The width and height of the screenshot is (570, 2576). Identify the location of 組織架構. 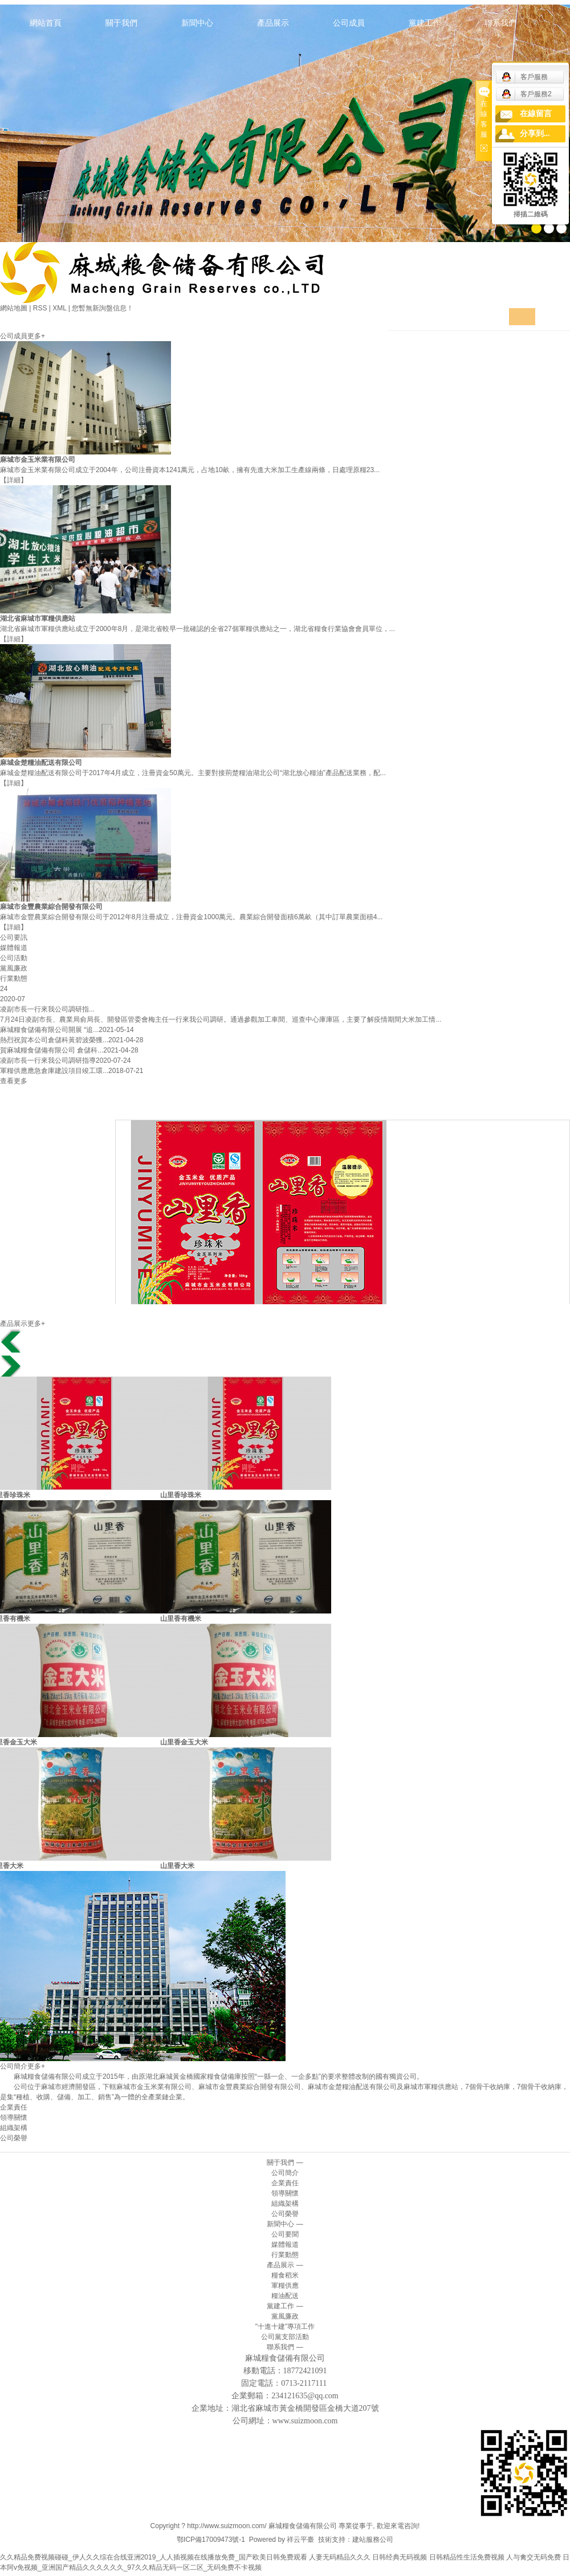
(13, 2128).